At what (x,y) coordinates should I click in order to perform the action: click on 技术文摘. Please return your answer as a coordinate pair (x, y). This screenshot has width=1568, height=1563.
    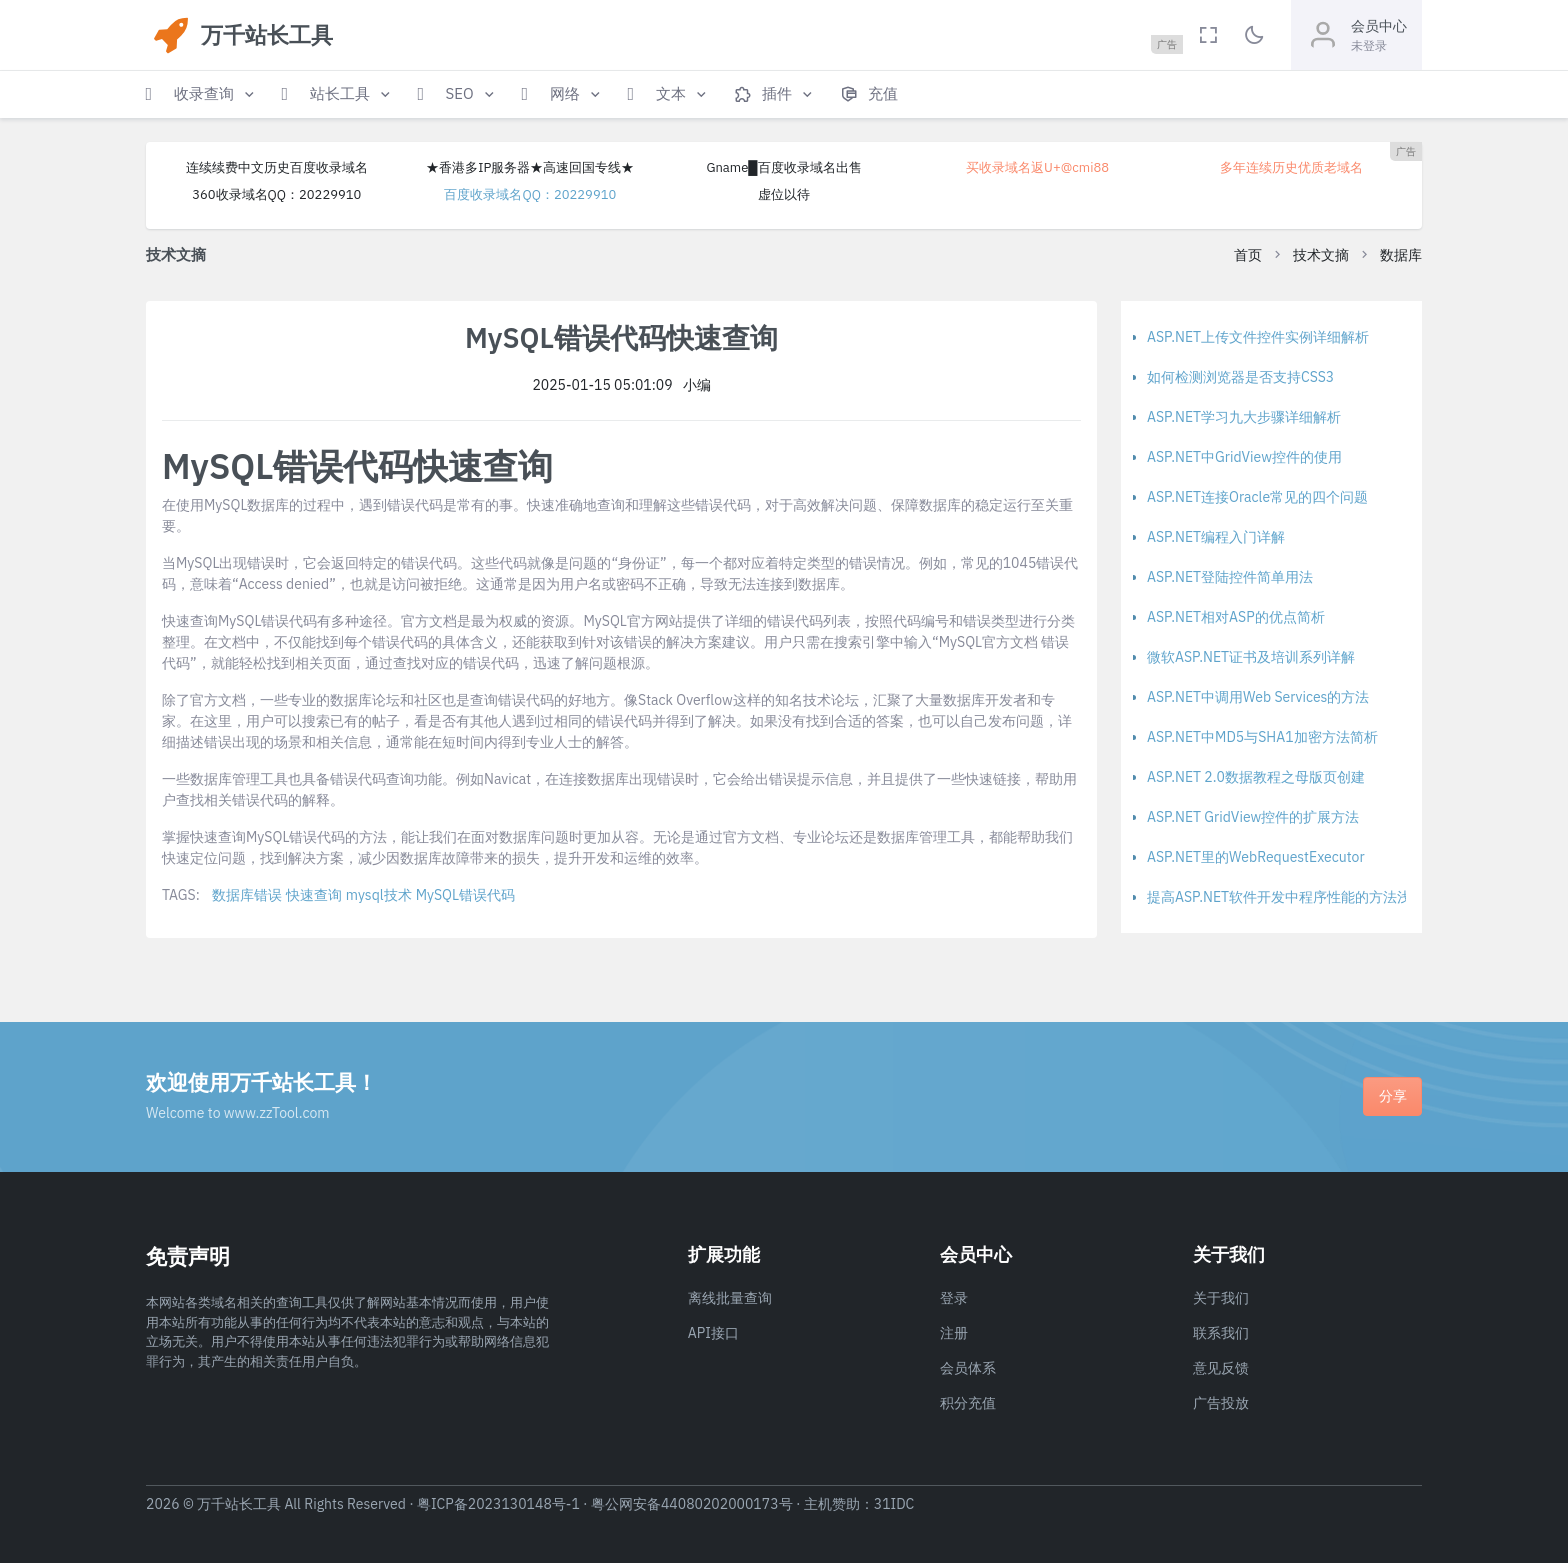
    Looking at the image, I should click on (1321, 255).